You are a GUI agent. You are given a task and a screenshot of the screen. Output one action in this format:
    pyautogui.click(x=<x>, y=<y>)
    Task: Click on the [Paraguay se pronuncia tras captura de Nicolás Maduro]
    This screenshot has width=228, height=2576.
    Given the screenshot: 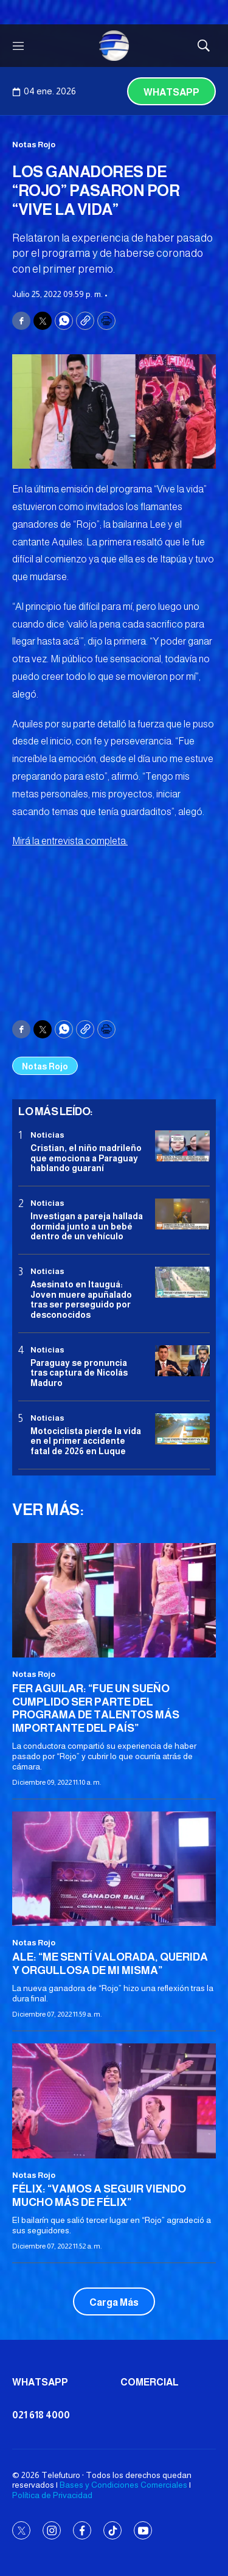 What is the action you would take?
    pyautogui.click(x=182, y=1360)
    